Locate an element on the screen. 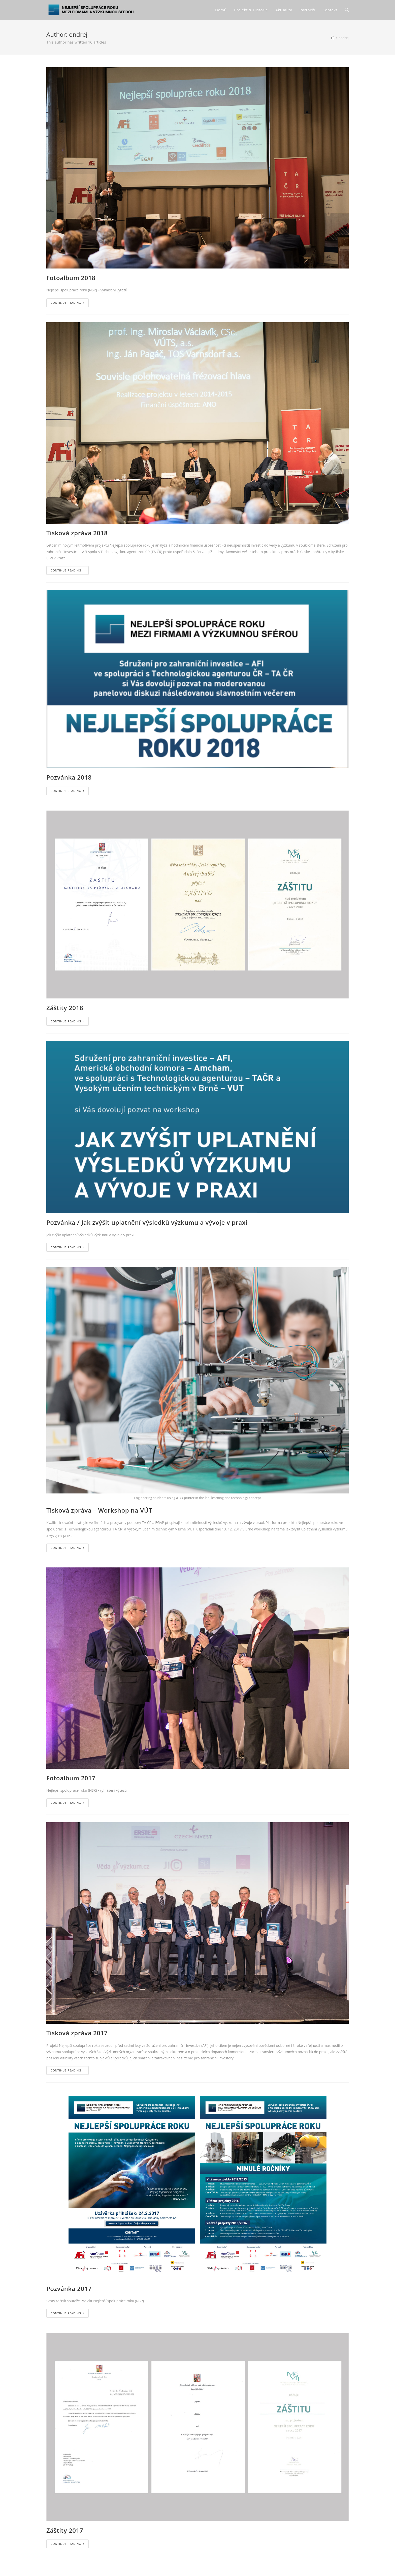  Tisková zpráva – Workshop na VÚT is located at coordinates (99, 1510).